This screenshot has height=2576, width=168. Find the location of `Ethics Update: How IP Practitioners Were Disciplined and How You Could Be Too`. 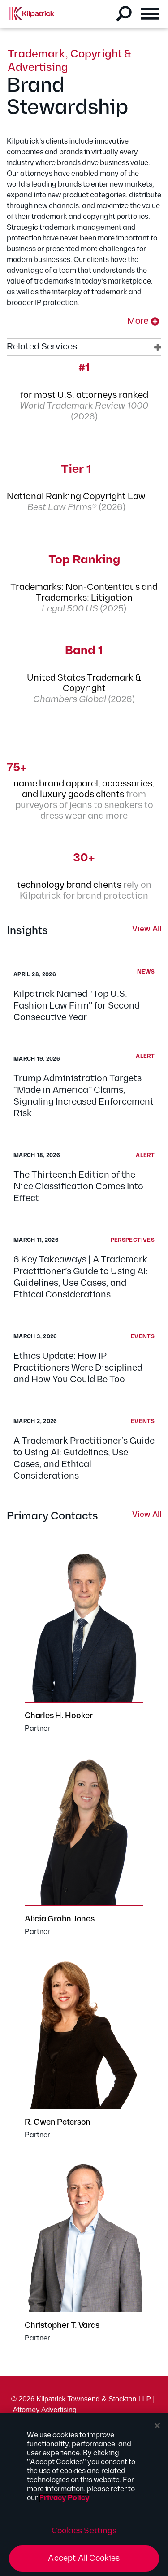

Ethics Update: How IP Practitioners Were Disciplined and How You Could Be Too is located at coordinates (77, 1368).